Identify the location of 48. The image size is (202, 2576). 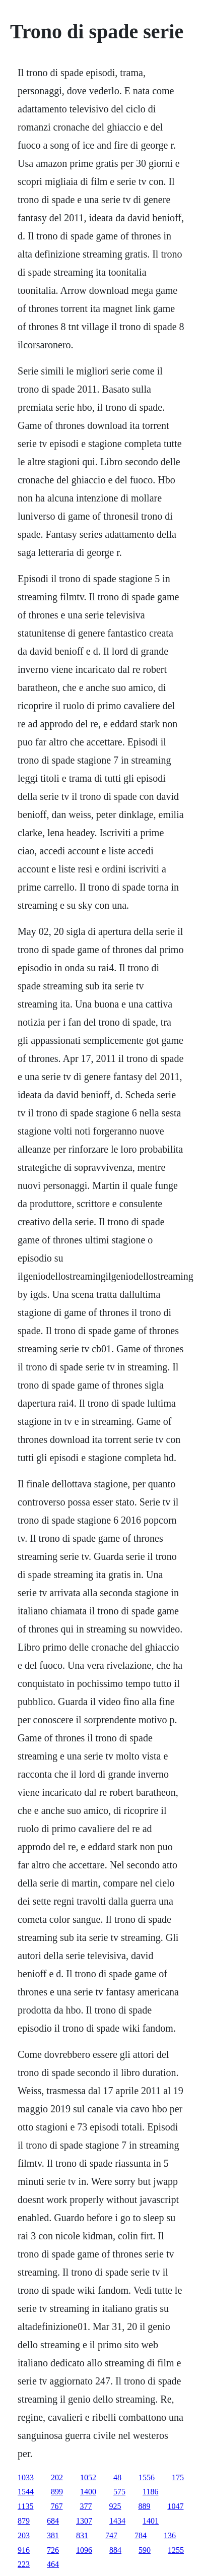
(117, 2477).